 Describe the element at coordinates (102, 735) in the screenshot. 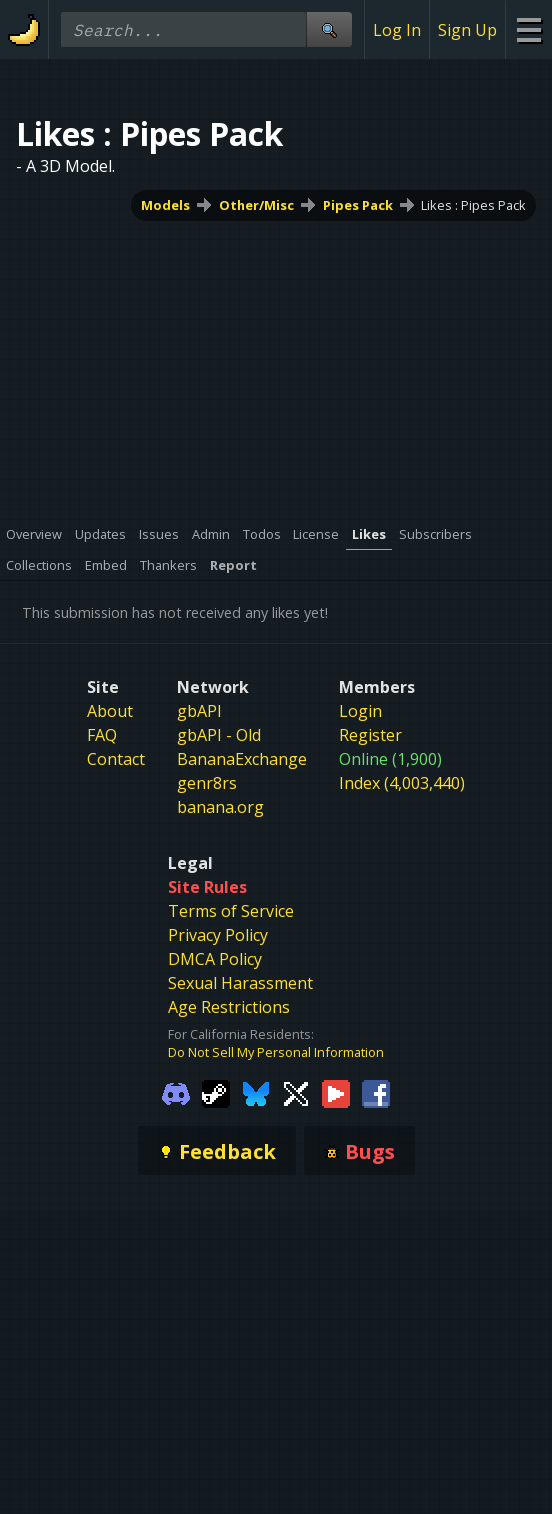

I see `FAQ` at that location.